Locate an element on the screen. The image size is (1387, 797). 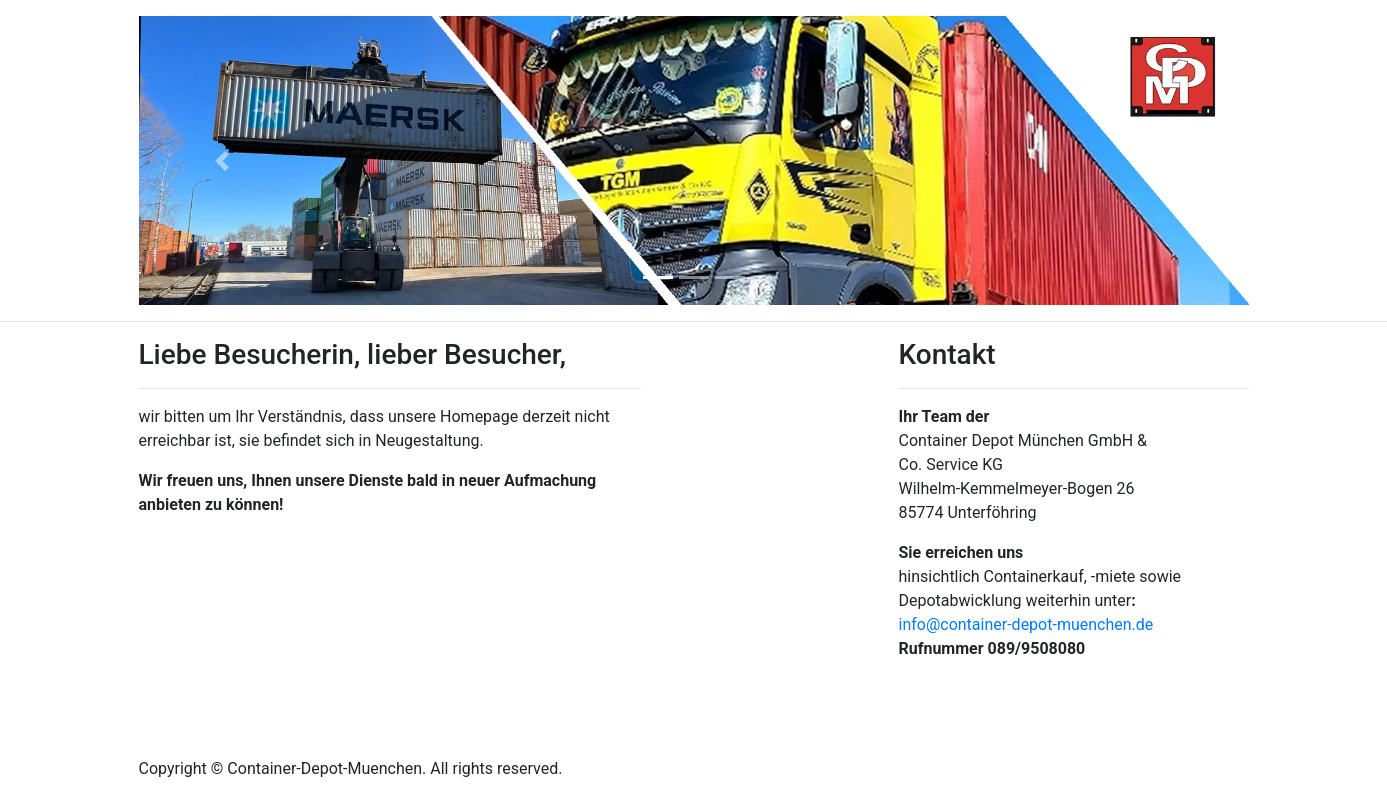
[button] is located at coordinates (222, 160).